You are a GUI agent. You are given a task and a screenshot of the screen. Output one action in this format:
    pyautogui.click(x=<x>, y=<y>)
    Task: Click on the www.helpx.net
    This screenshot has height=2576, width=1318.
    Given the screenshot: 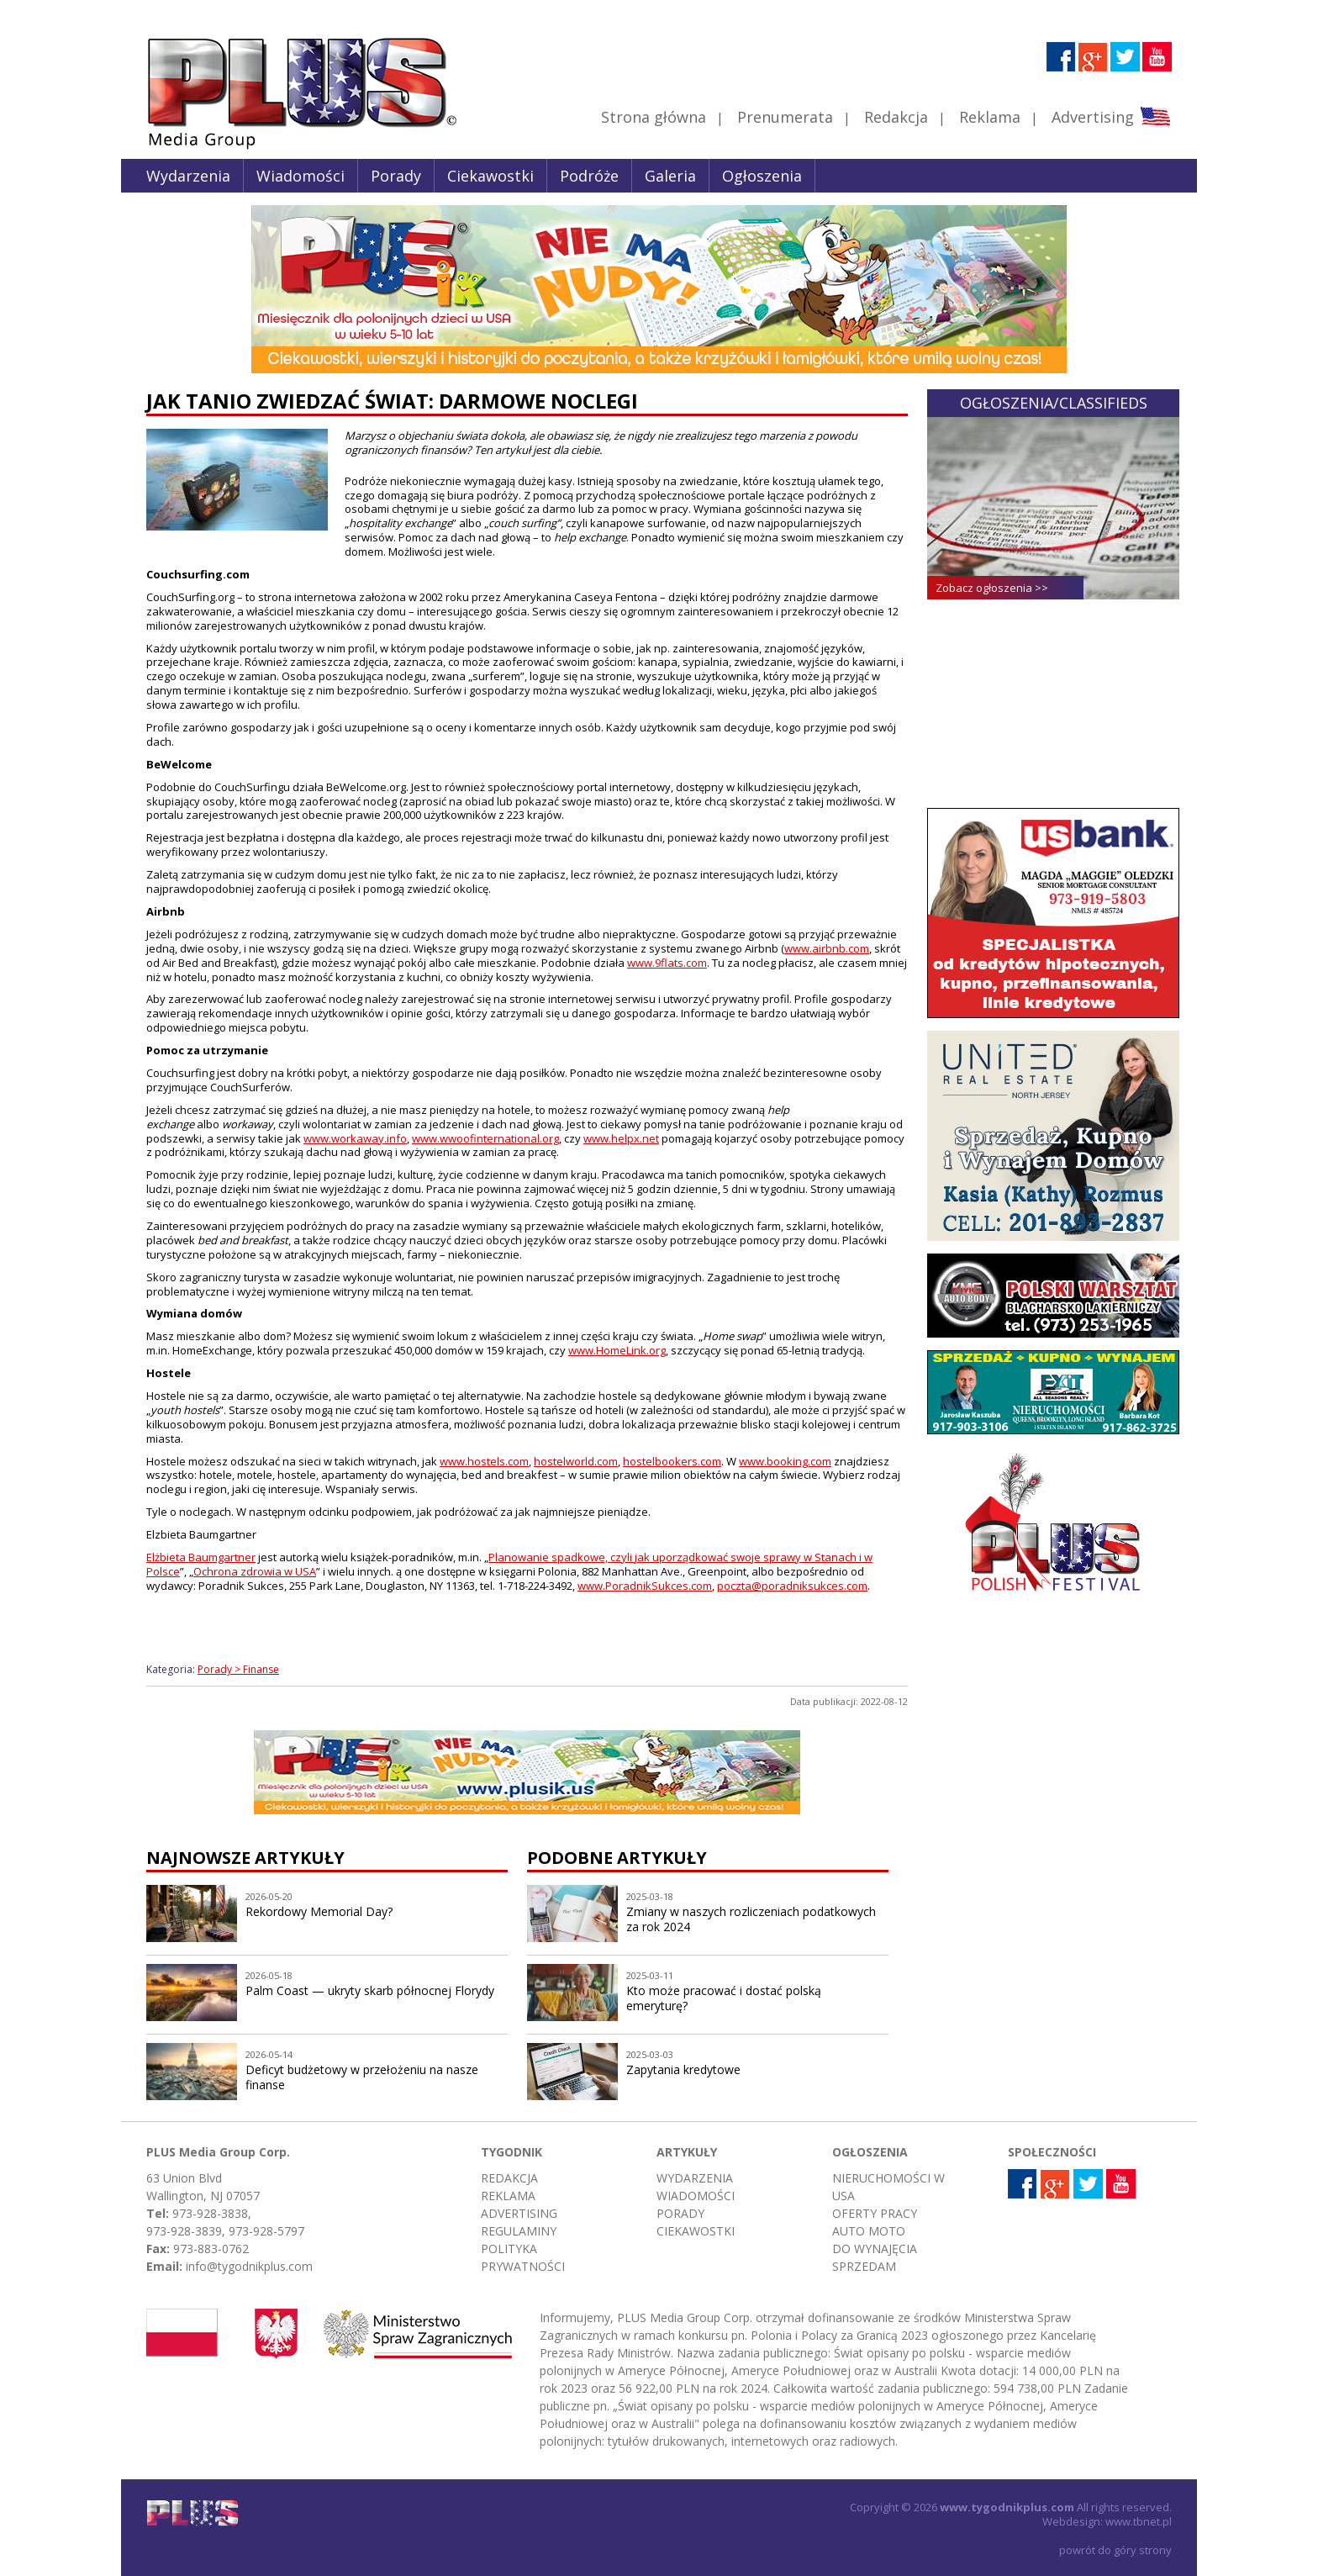 What is the action you would take?
    pyautogui.click(x=621, y=1138)
    